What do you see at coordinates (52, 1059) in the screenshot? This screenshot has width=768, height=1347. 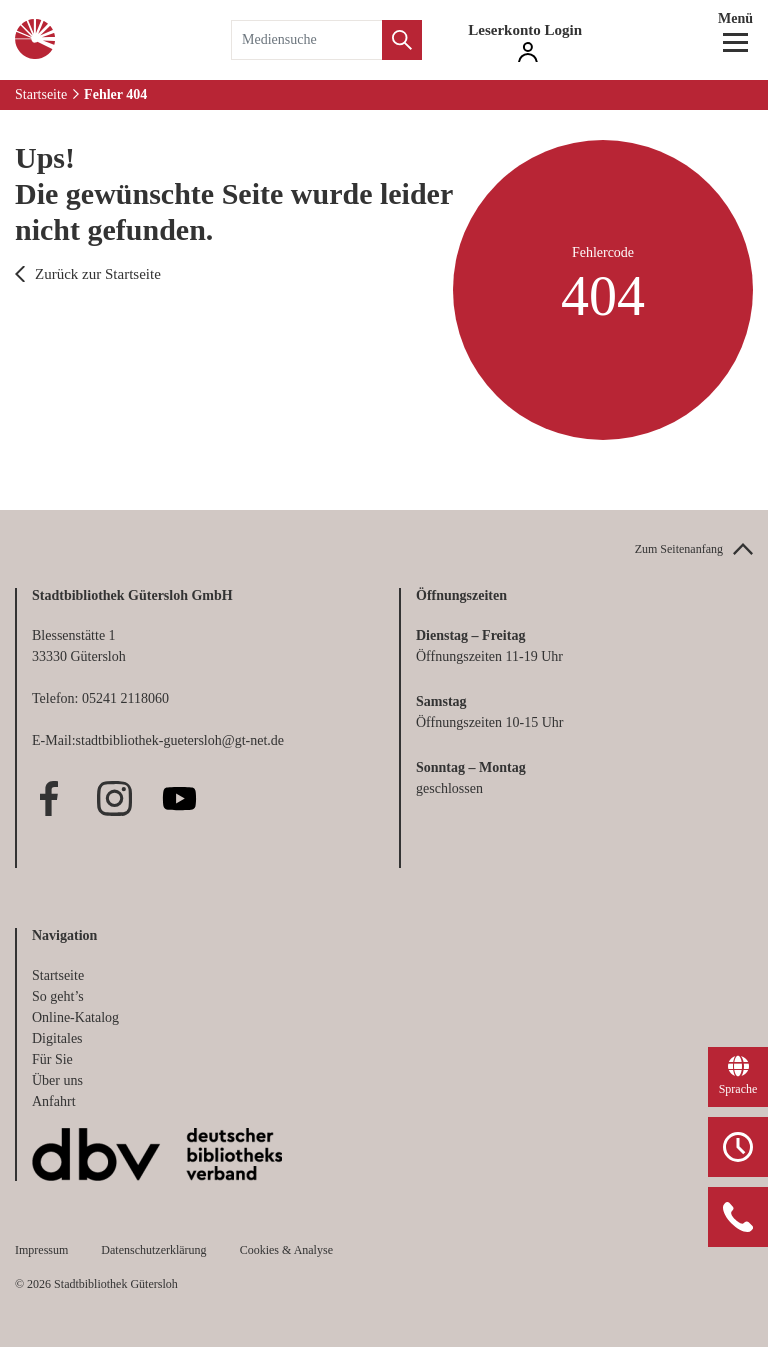 I see `Für Sie` at bounding box center [52, 1059].